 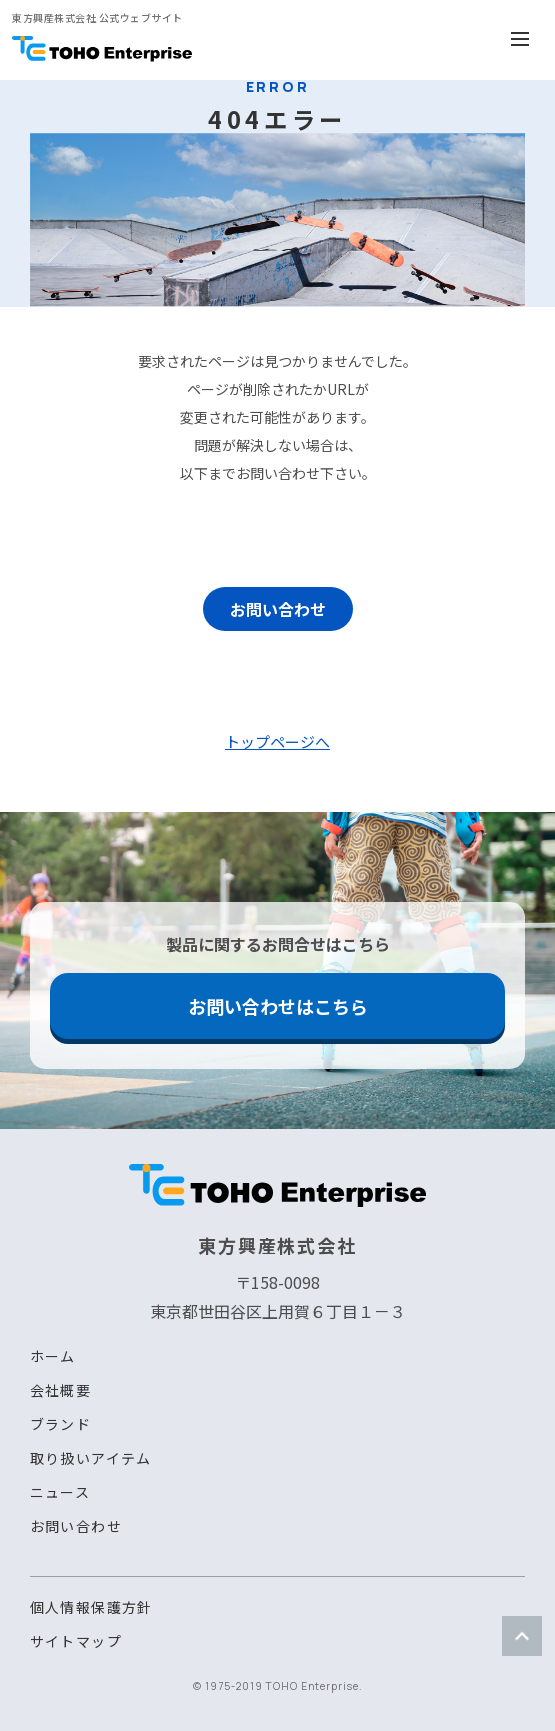 What do you see at coordinates (277, 741) in the screenshot?
I see `トップページへ` at bounding box center [277, 741].